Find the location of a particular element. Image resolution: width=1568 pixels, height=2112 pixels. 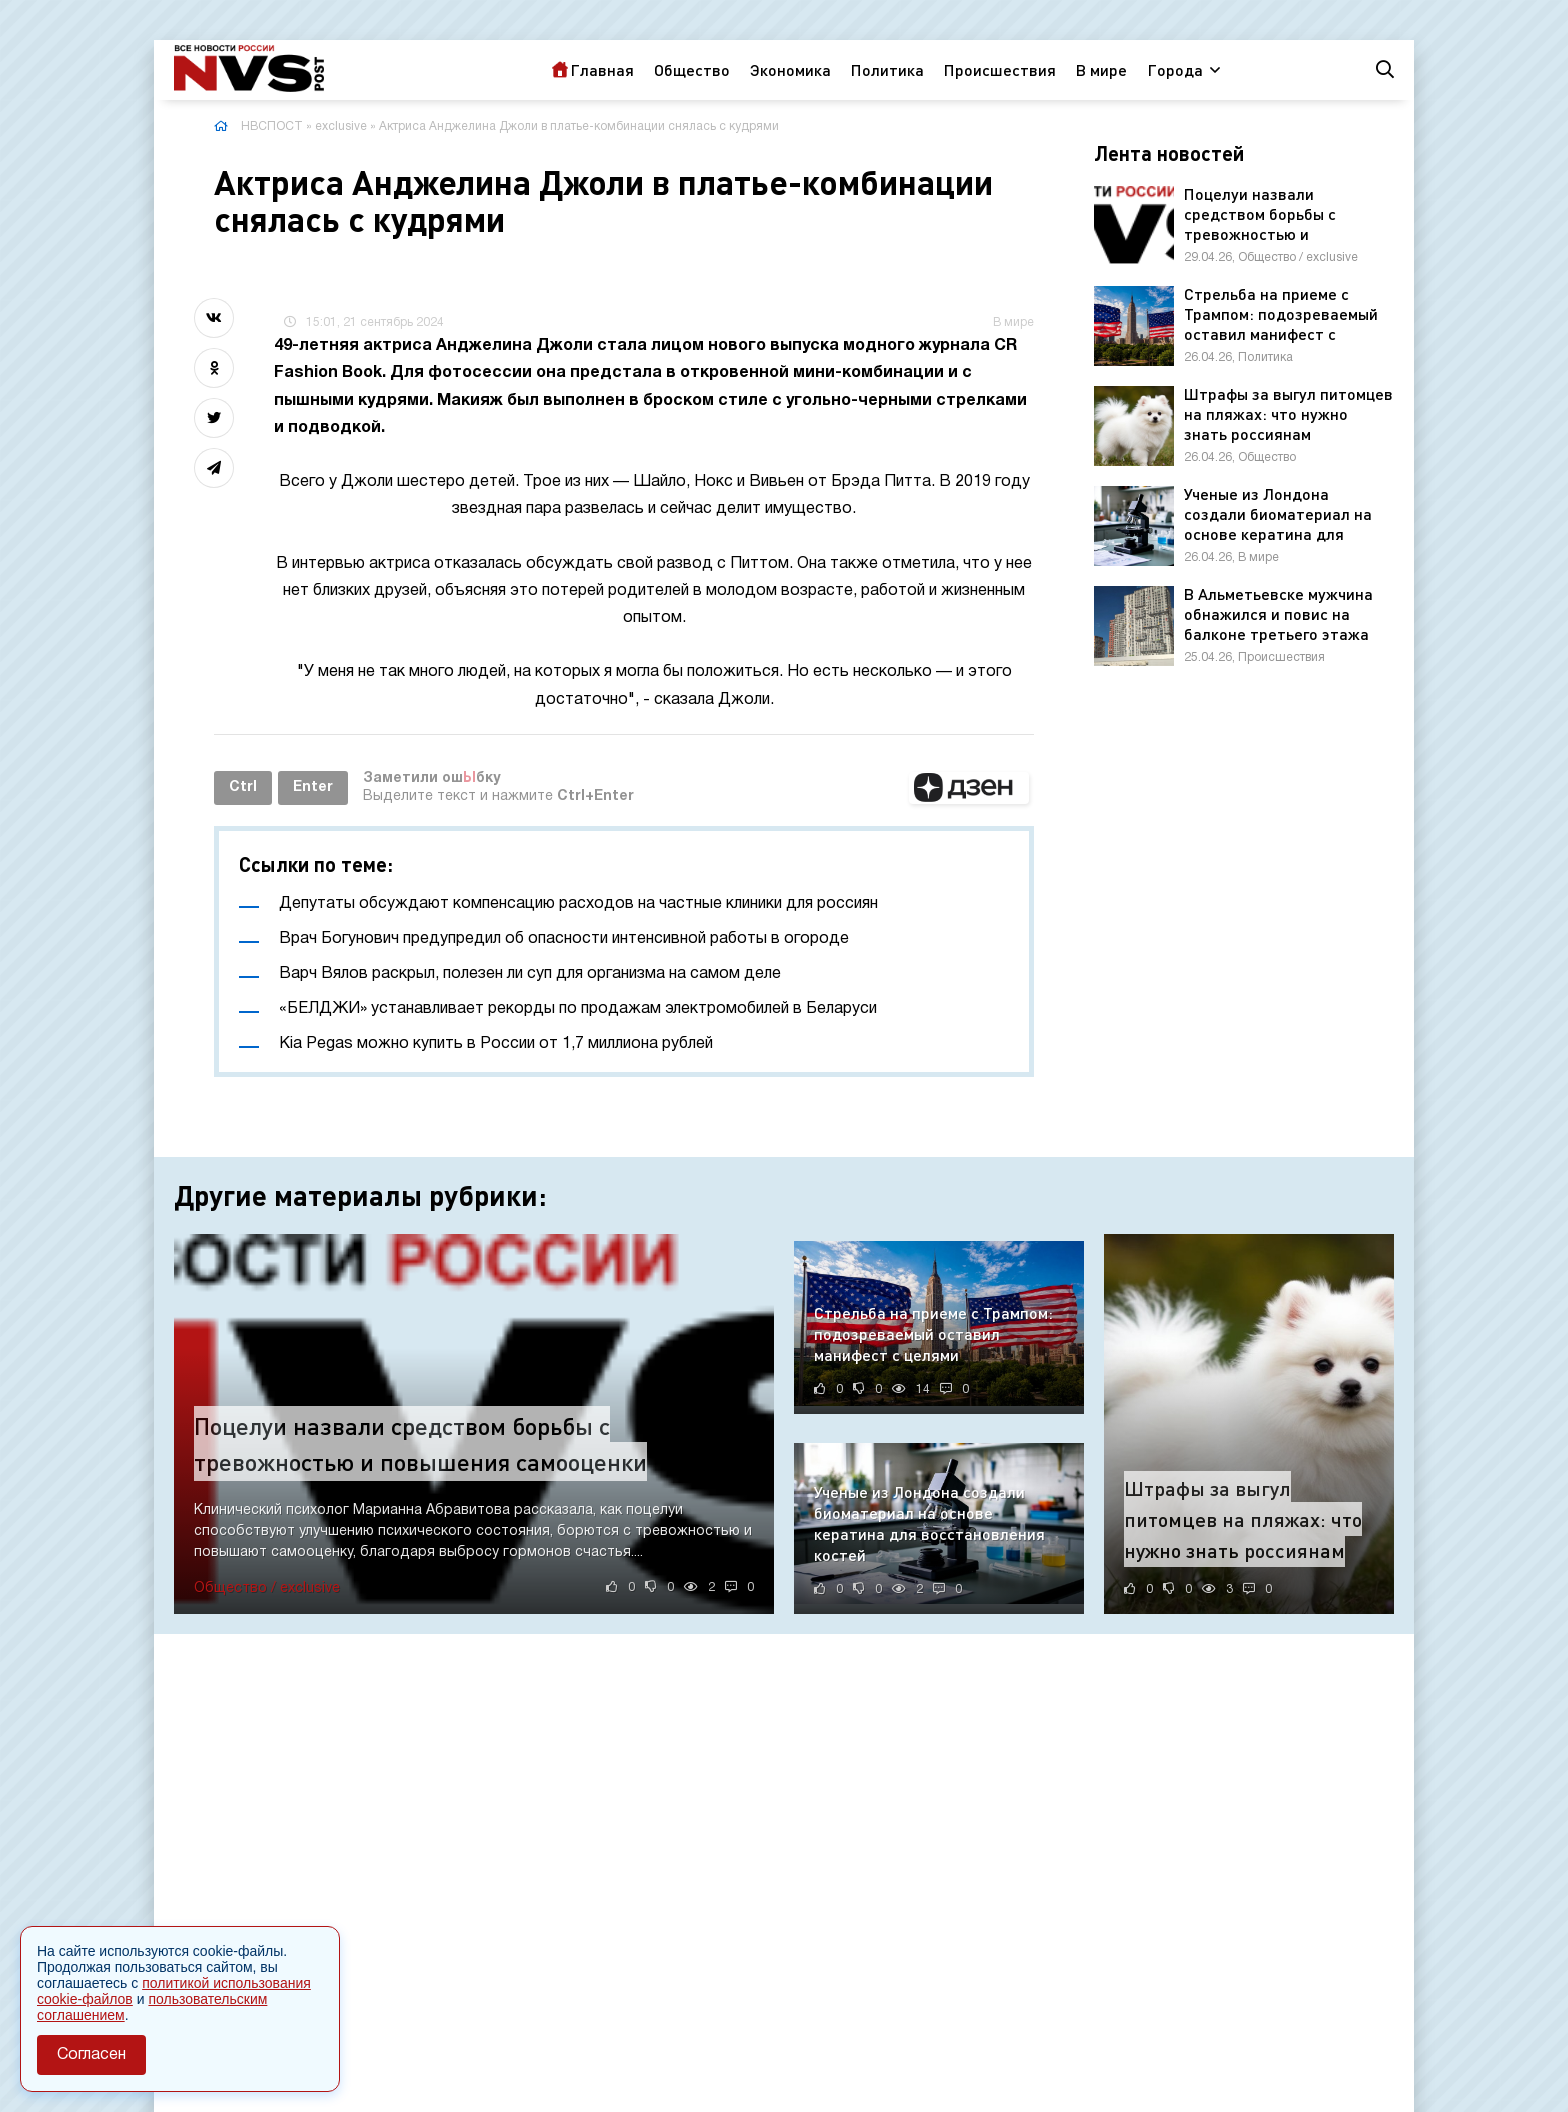

Города is located at coordinates (1175, 69).